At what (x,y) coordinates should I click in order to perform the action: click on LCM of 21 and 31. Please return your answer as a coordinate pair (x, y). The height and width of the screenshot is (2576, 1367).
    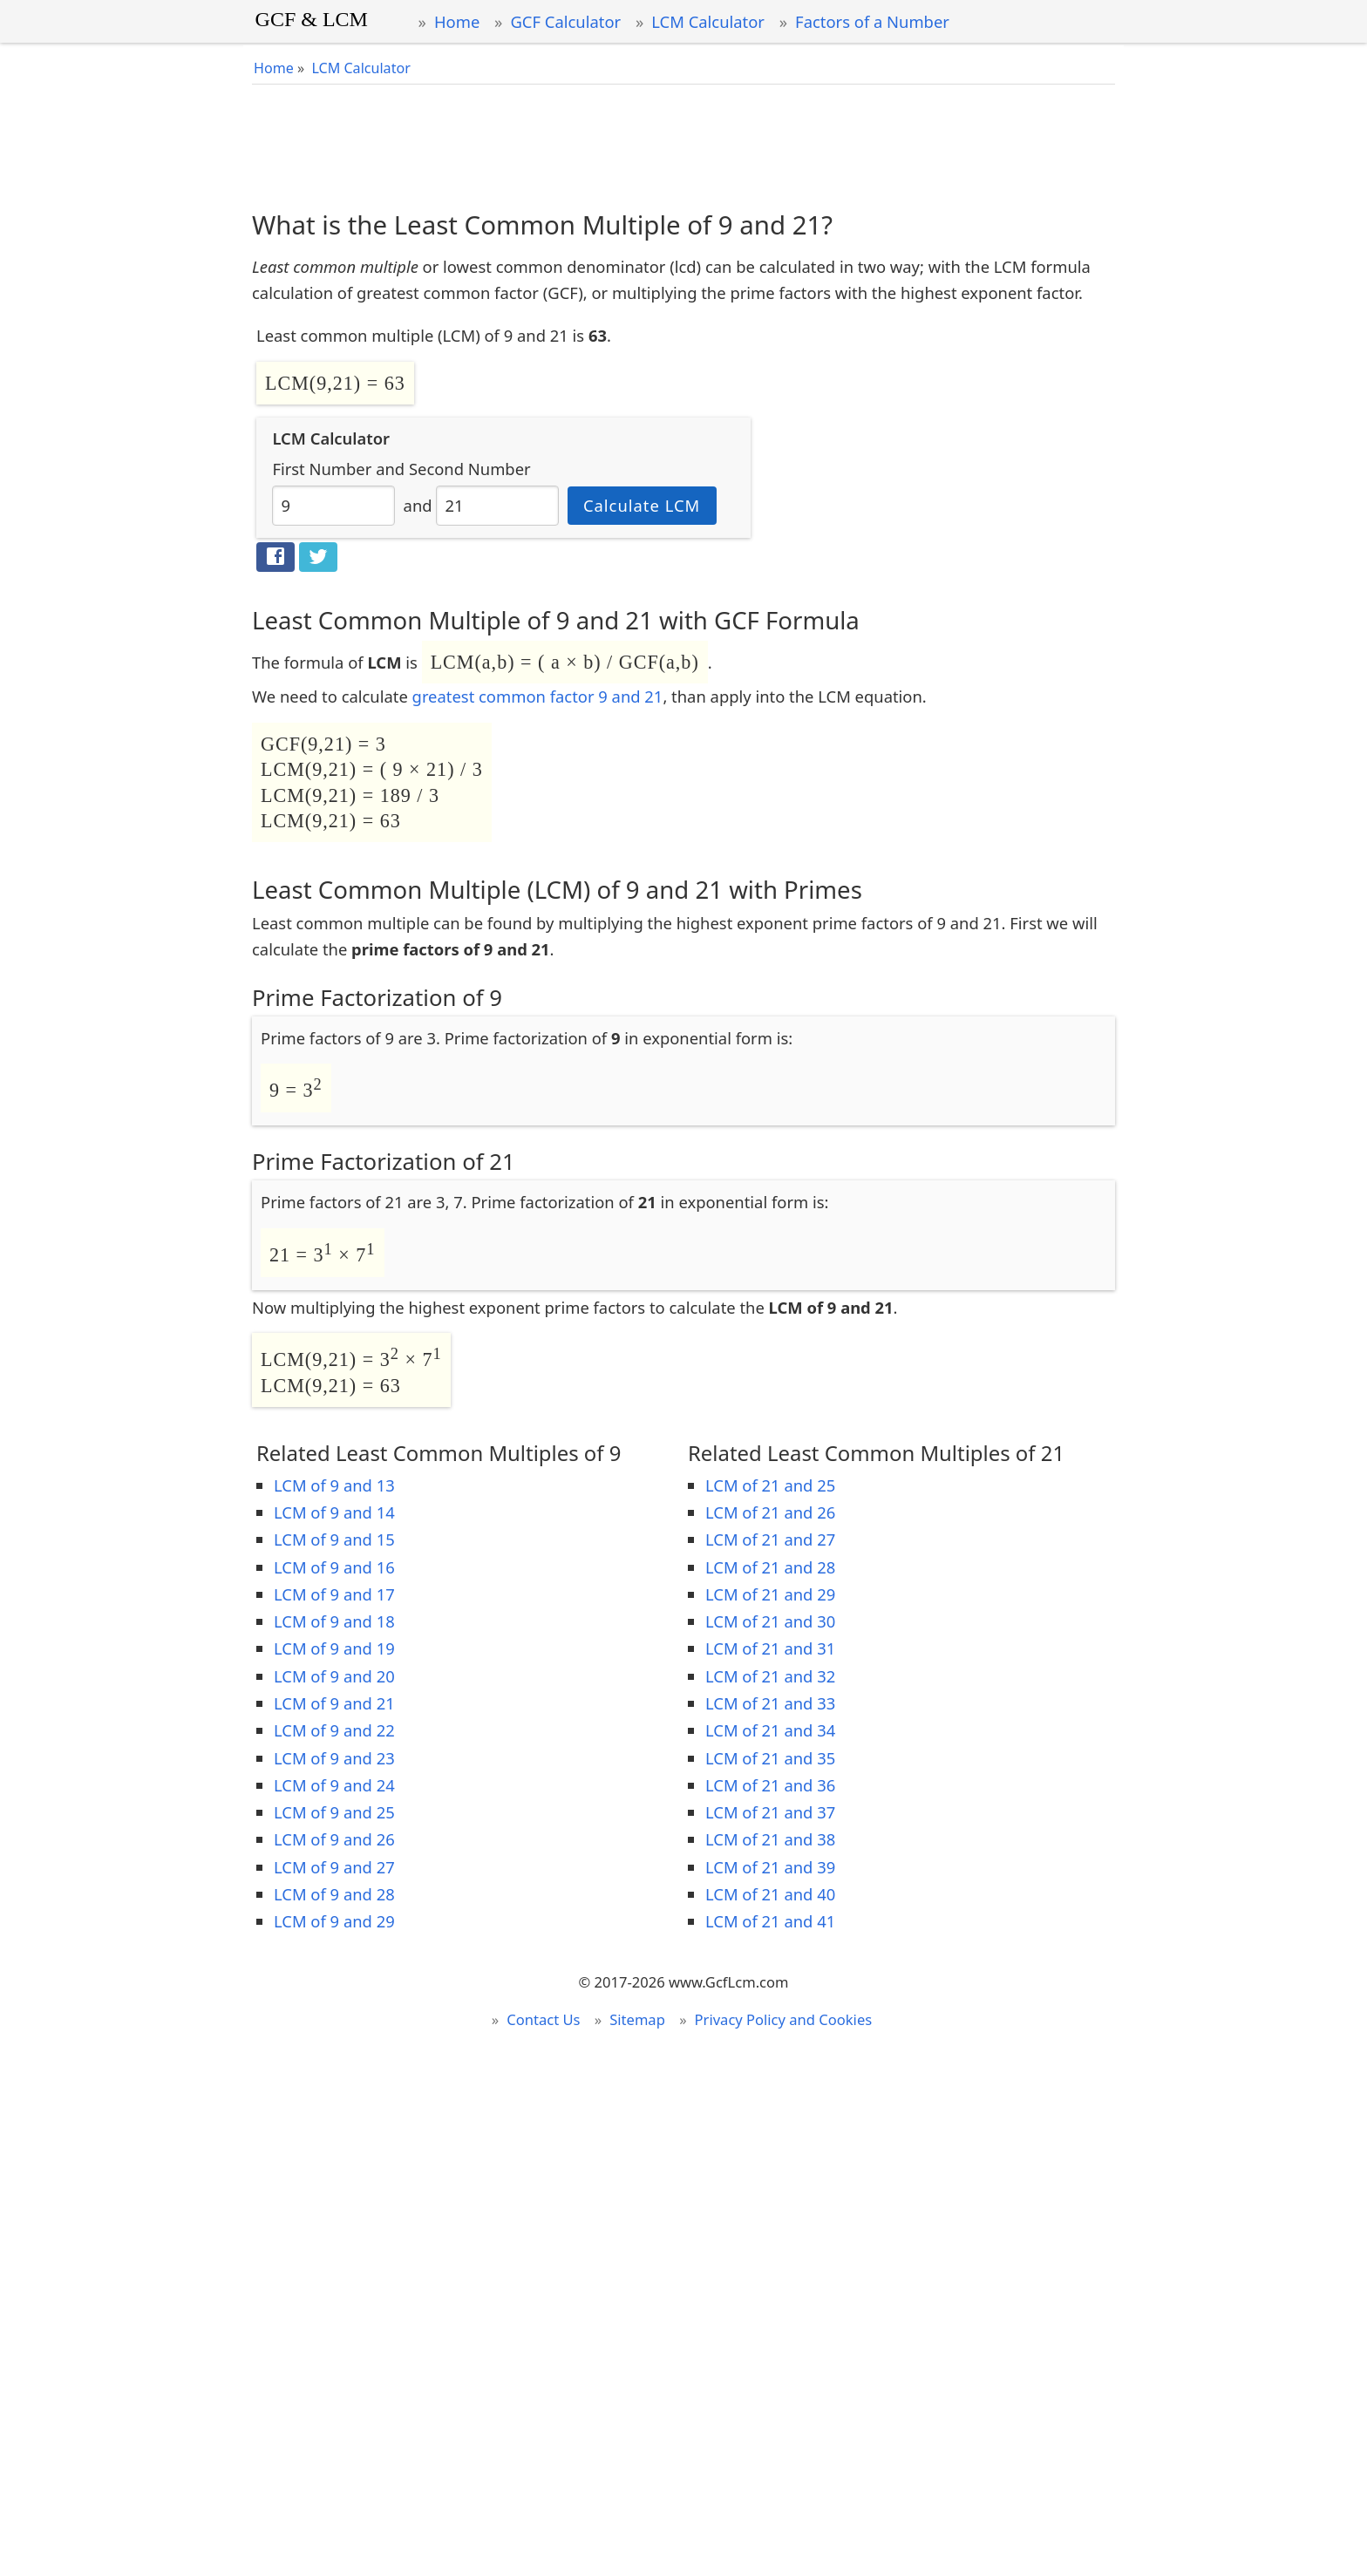
    Looking at the image, I should click on (770, 1648).